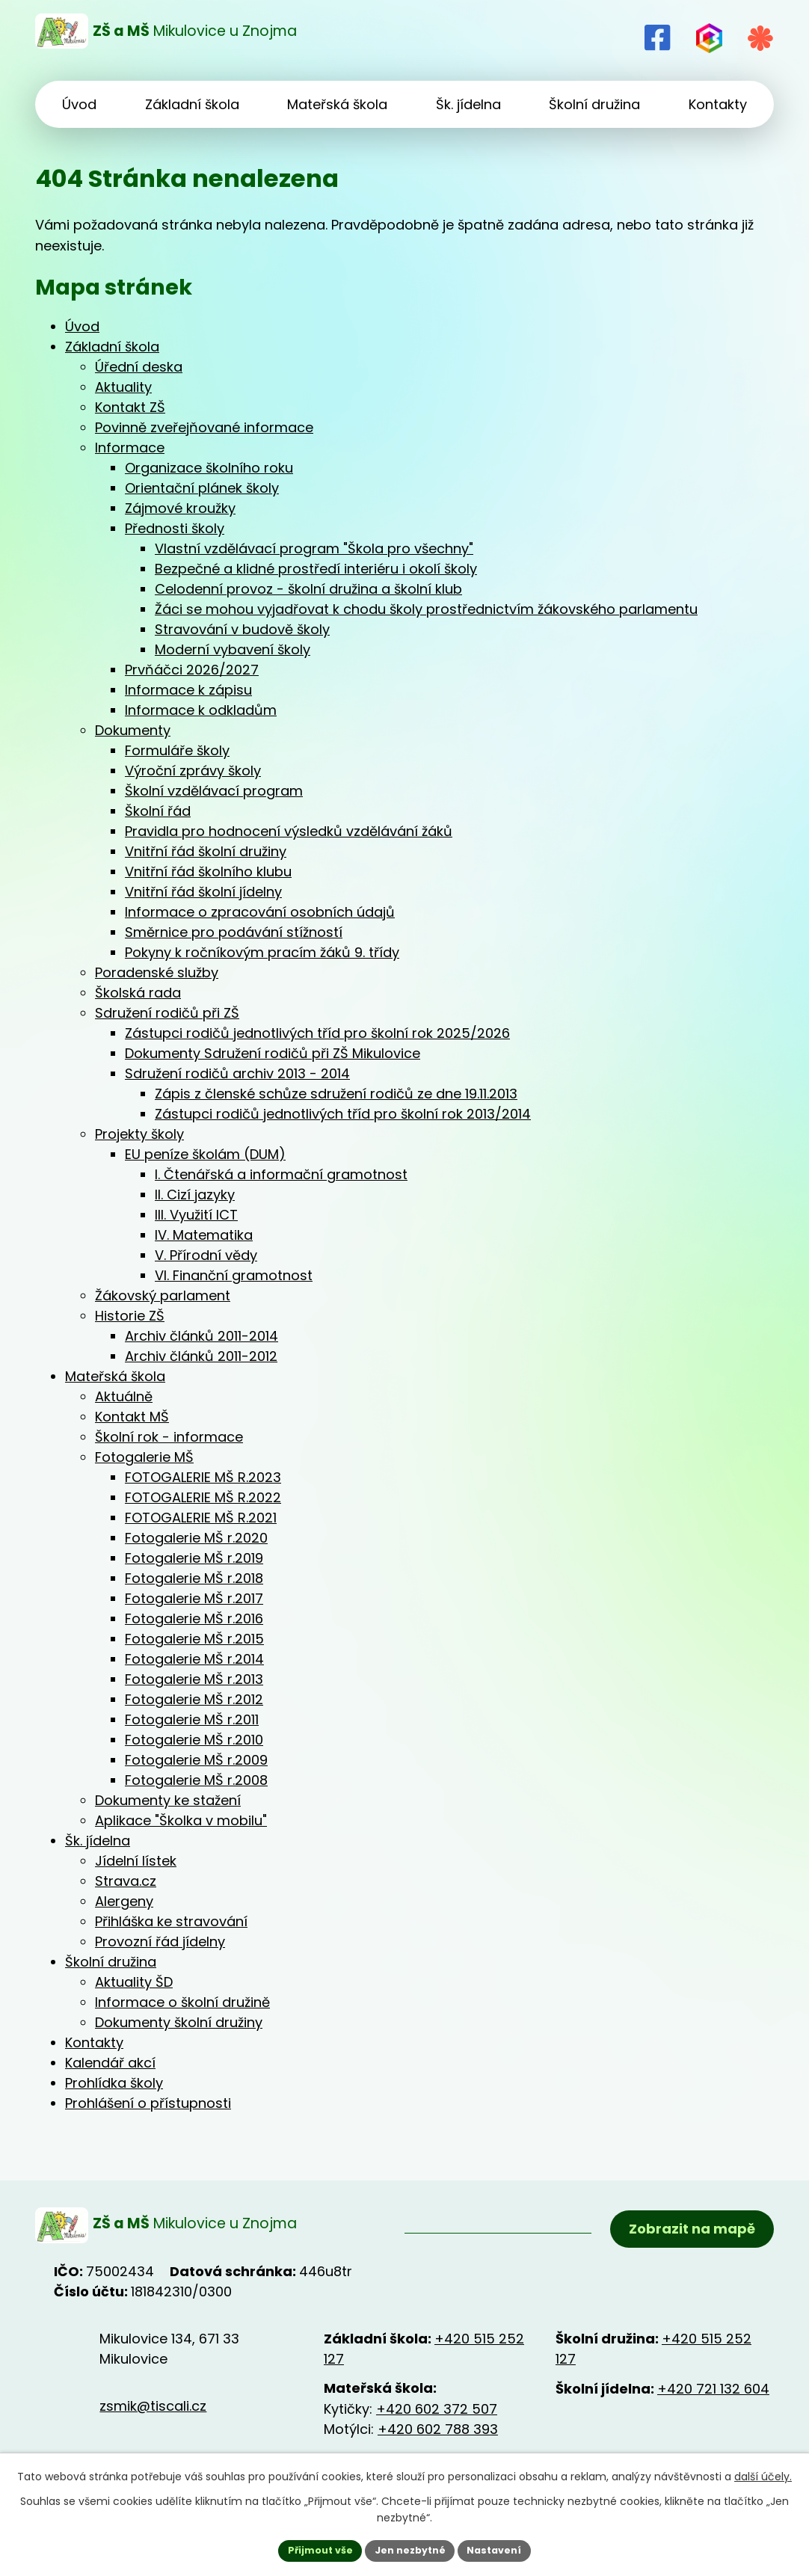 Image resolution: width=809 pixels, height=2576 pixels. Describe the element at coordinates (110, 2062) in the screenshot. I see `Kalendář akcí` at that location.